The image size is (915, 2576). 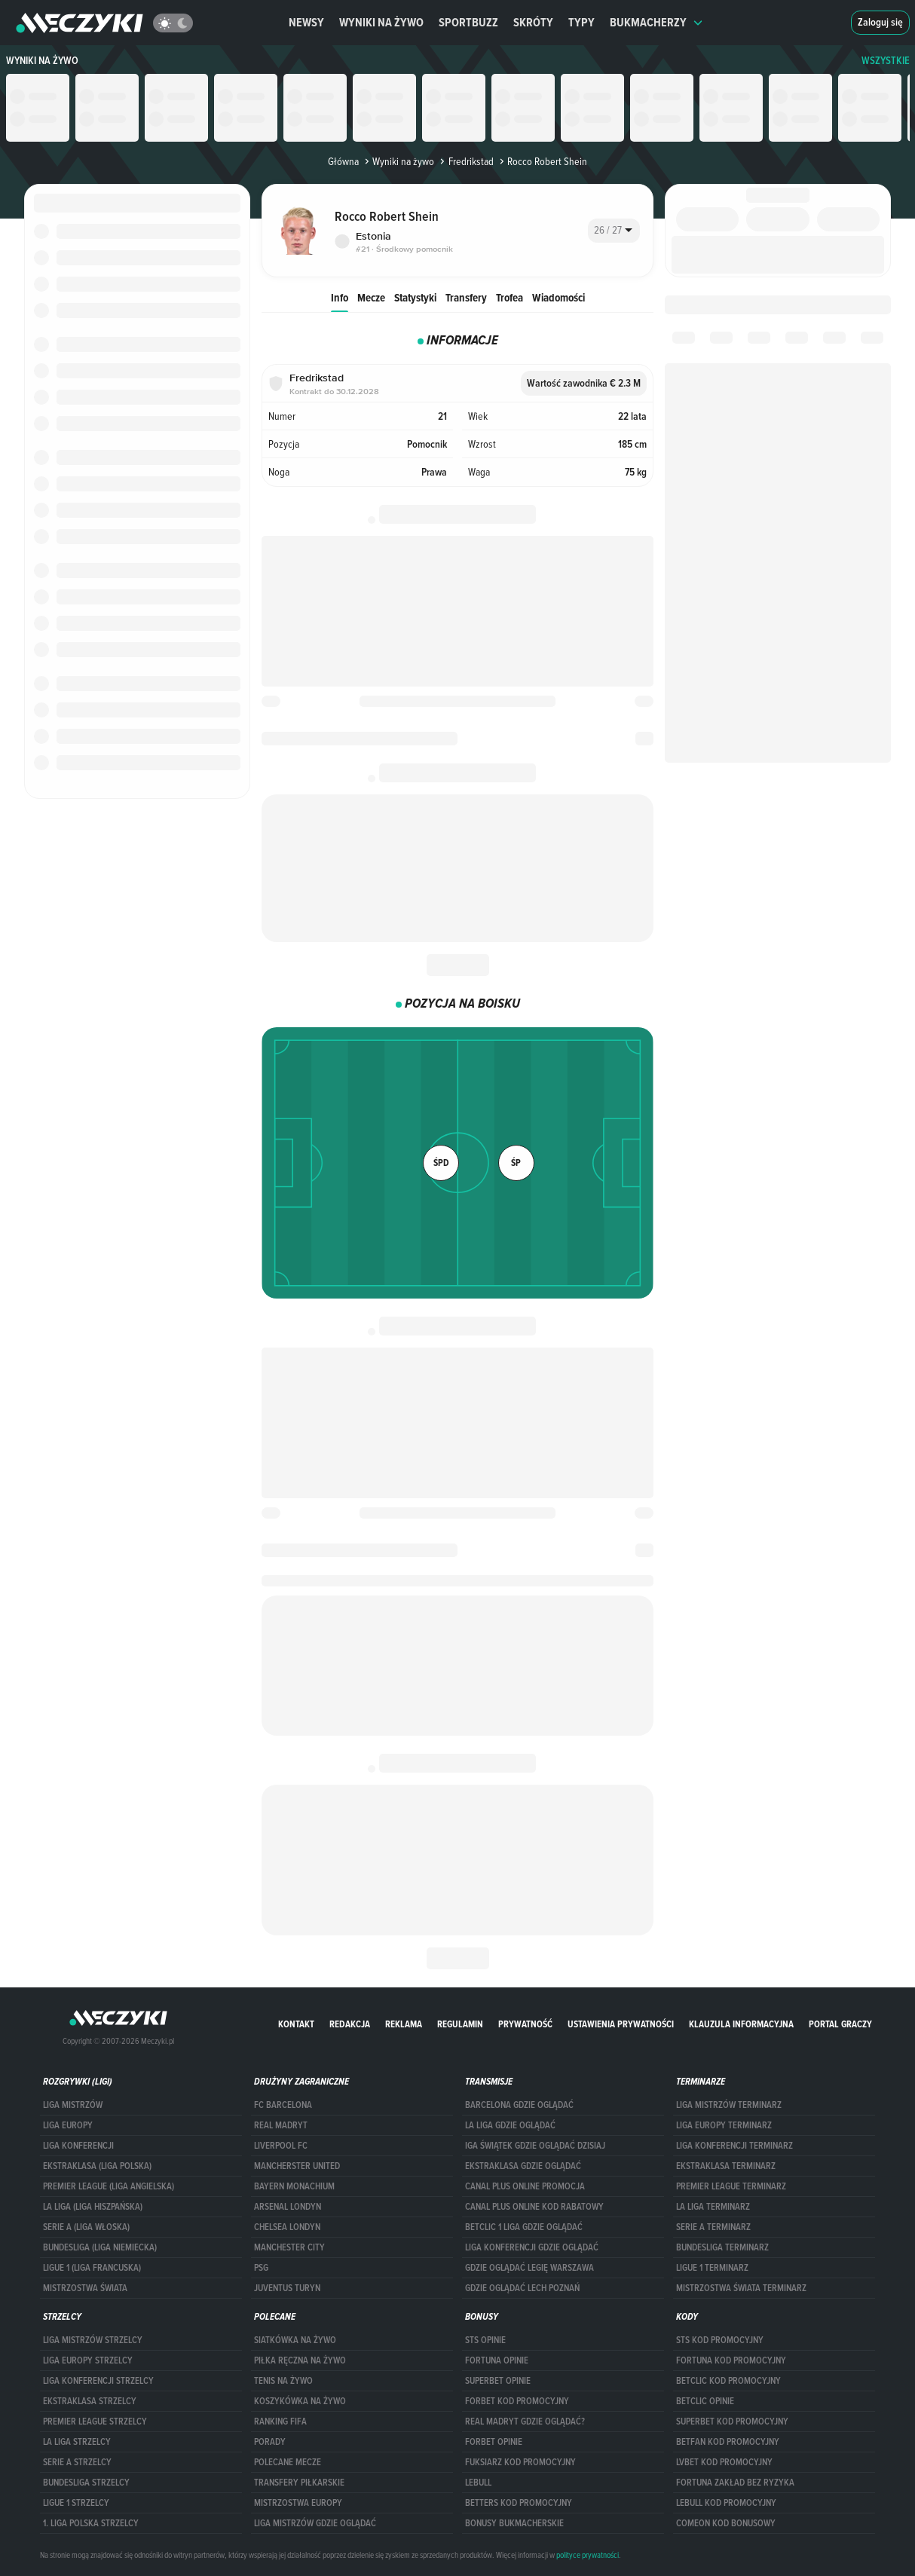 What do you see at coordinates (287, 2207) in the screenshot?
I see `Arsenal Londyn` at bounding box center [287, 2207].